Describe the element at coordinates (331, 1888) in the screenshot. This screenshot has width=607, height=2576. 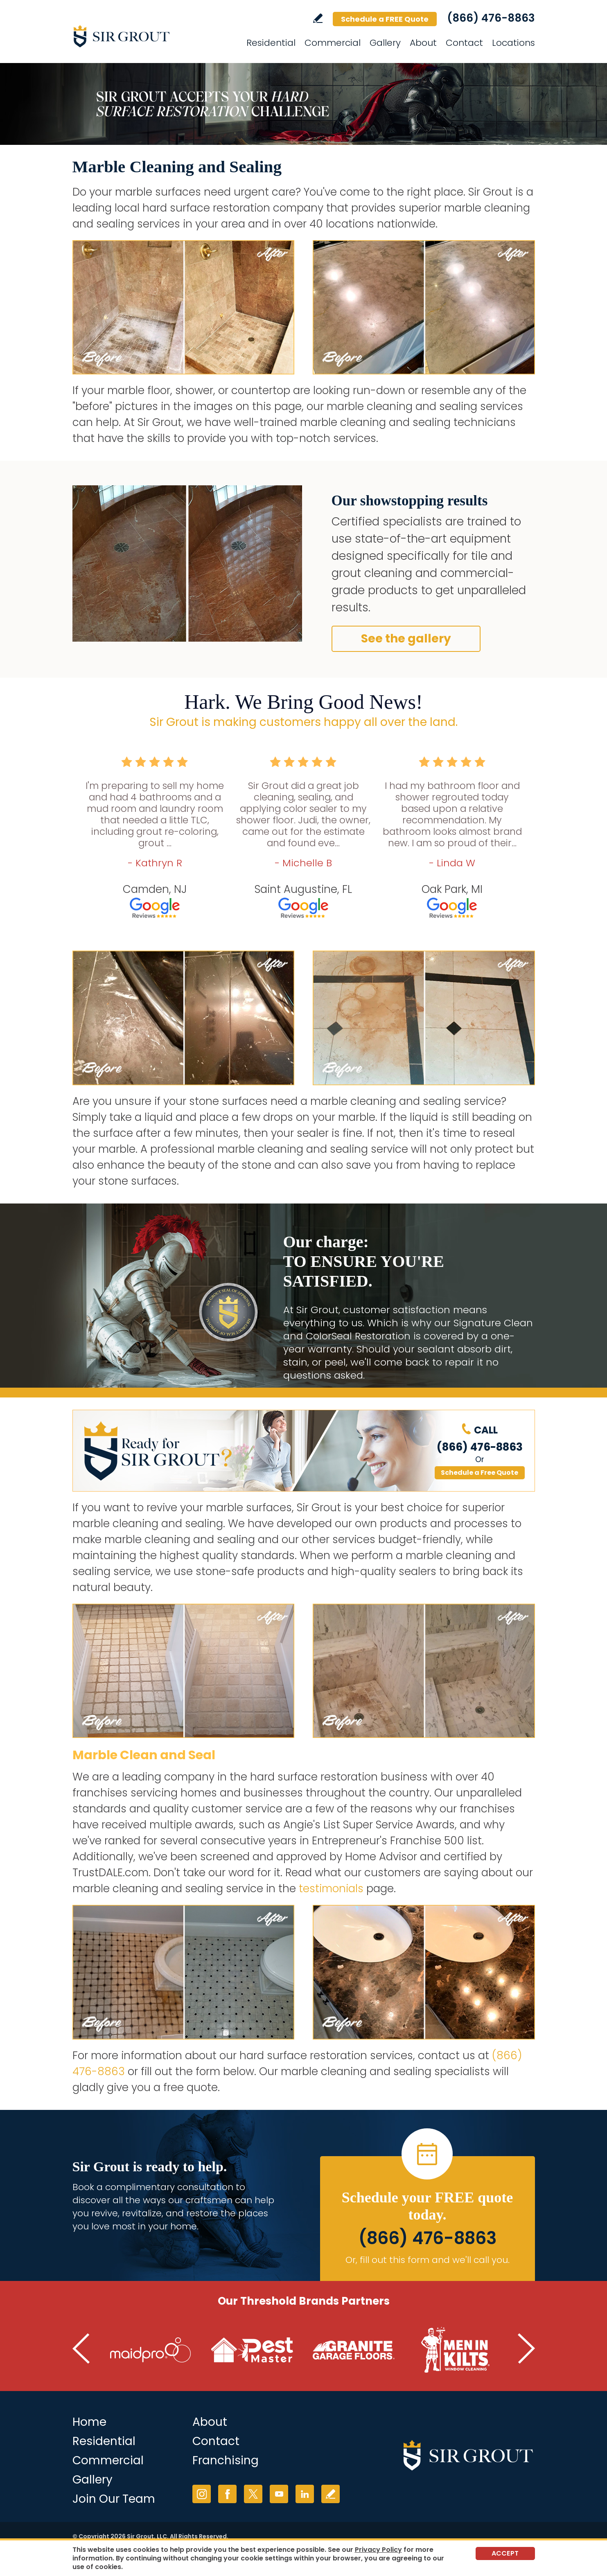
I see `testimonials` at that location.